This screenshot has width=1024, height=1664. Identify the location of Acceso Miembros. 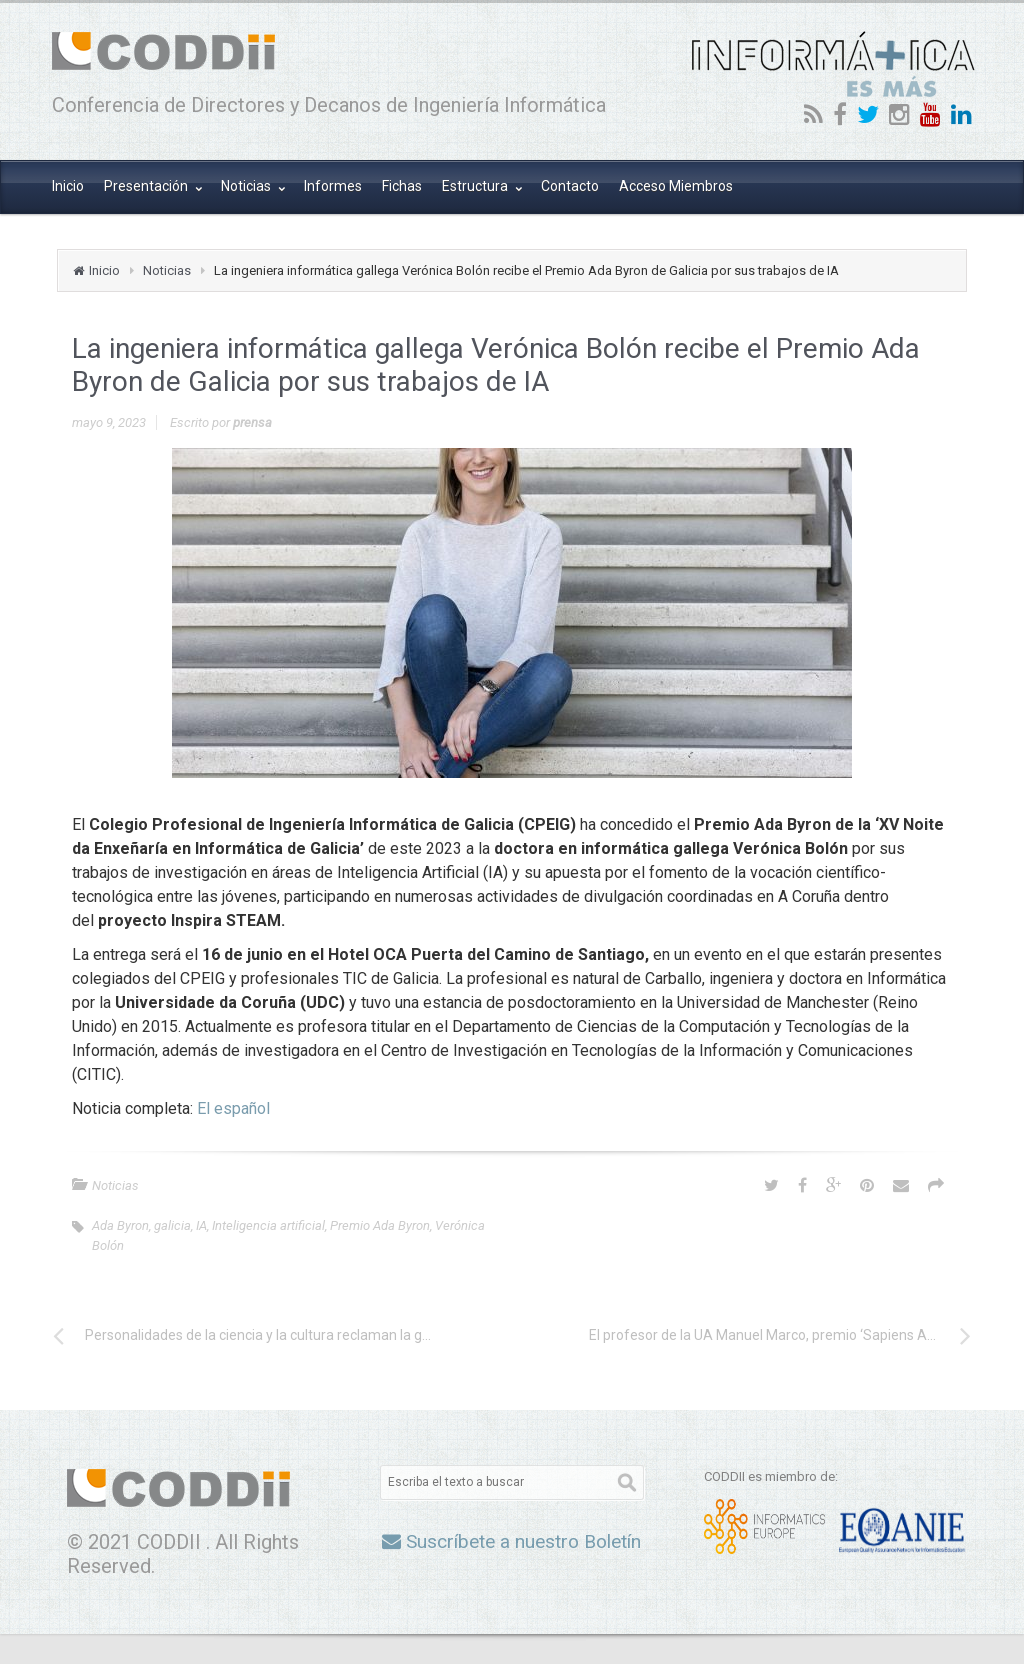
(676, 186).